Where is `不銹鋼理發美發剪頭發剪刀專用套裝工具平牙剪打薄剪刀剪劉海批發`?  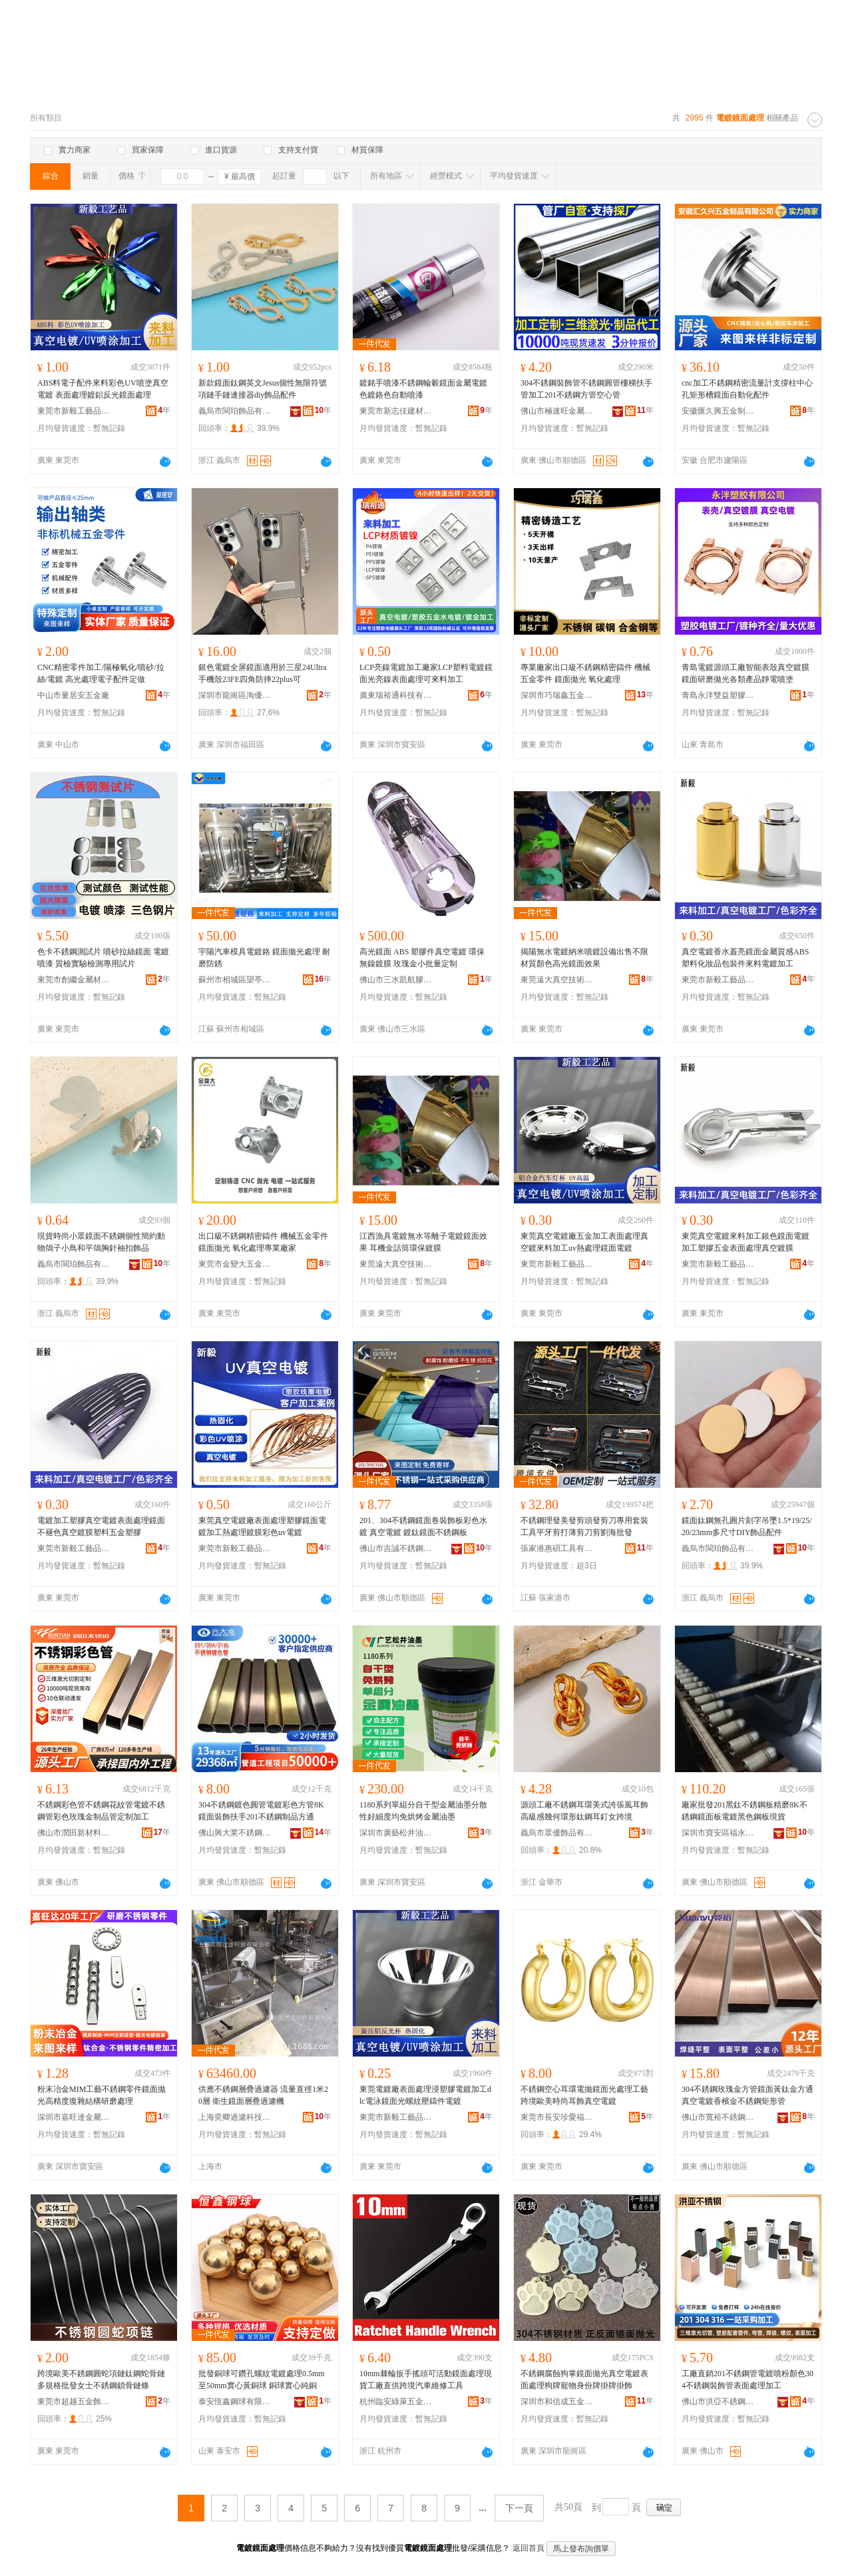 不銹鋼理發美發剪頭發剪刀專用套裝工具平牙剪打薄剪刀剪劉海批發 is located at coordinates (584, 1526).